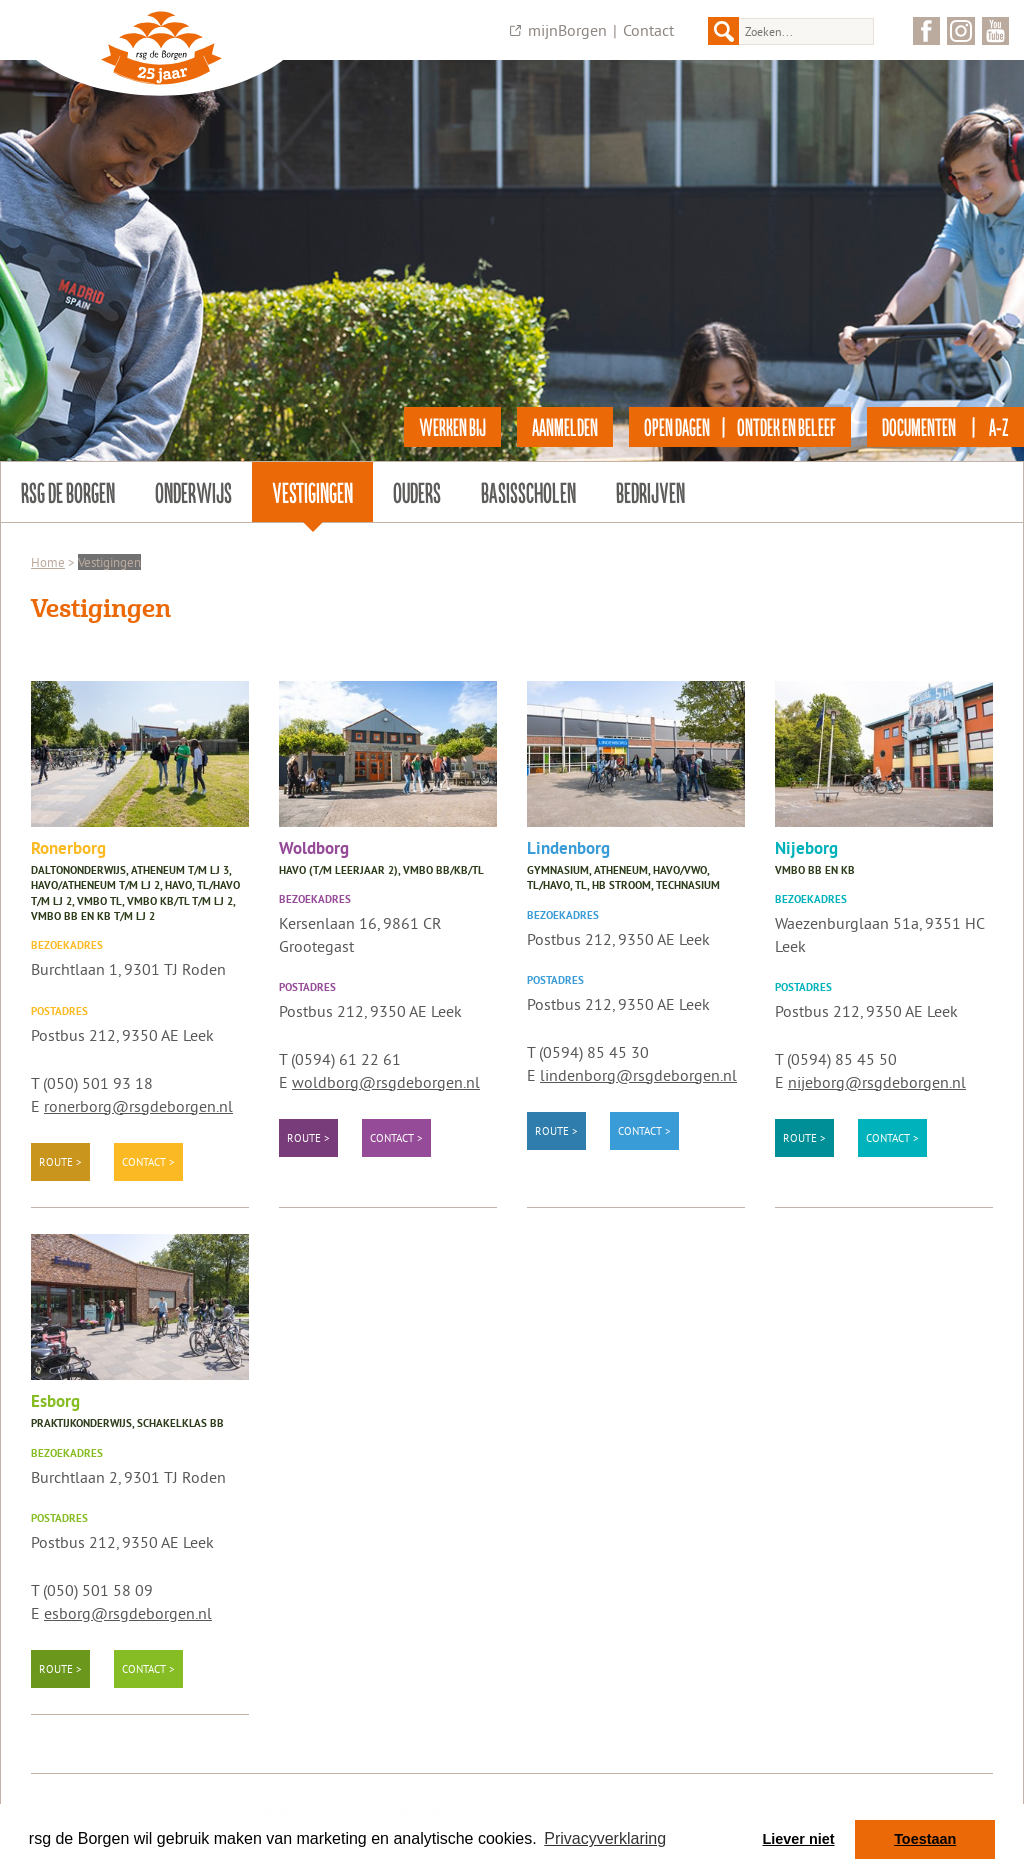  I want to click on mijnBorgen, so click(567, 30).